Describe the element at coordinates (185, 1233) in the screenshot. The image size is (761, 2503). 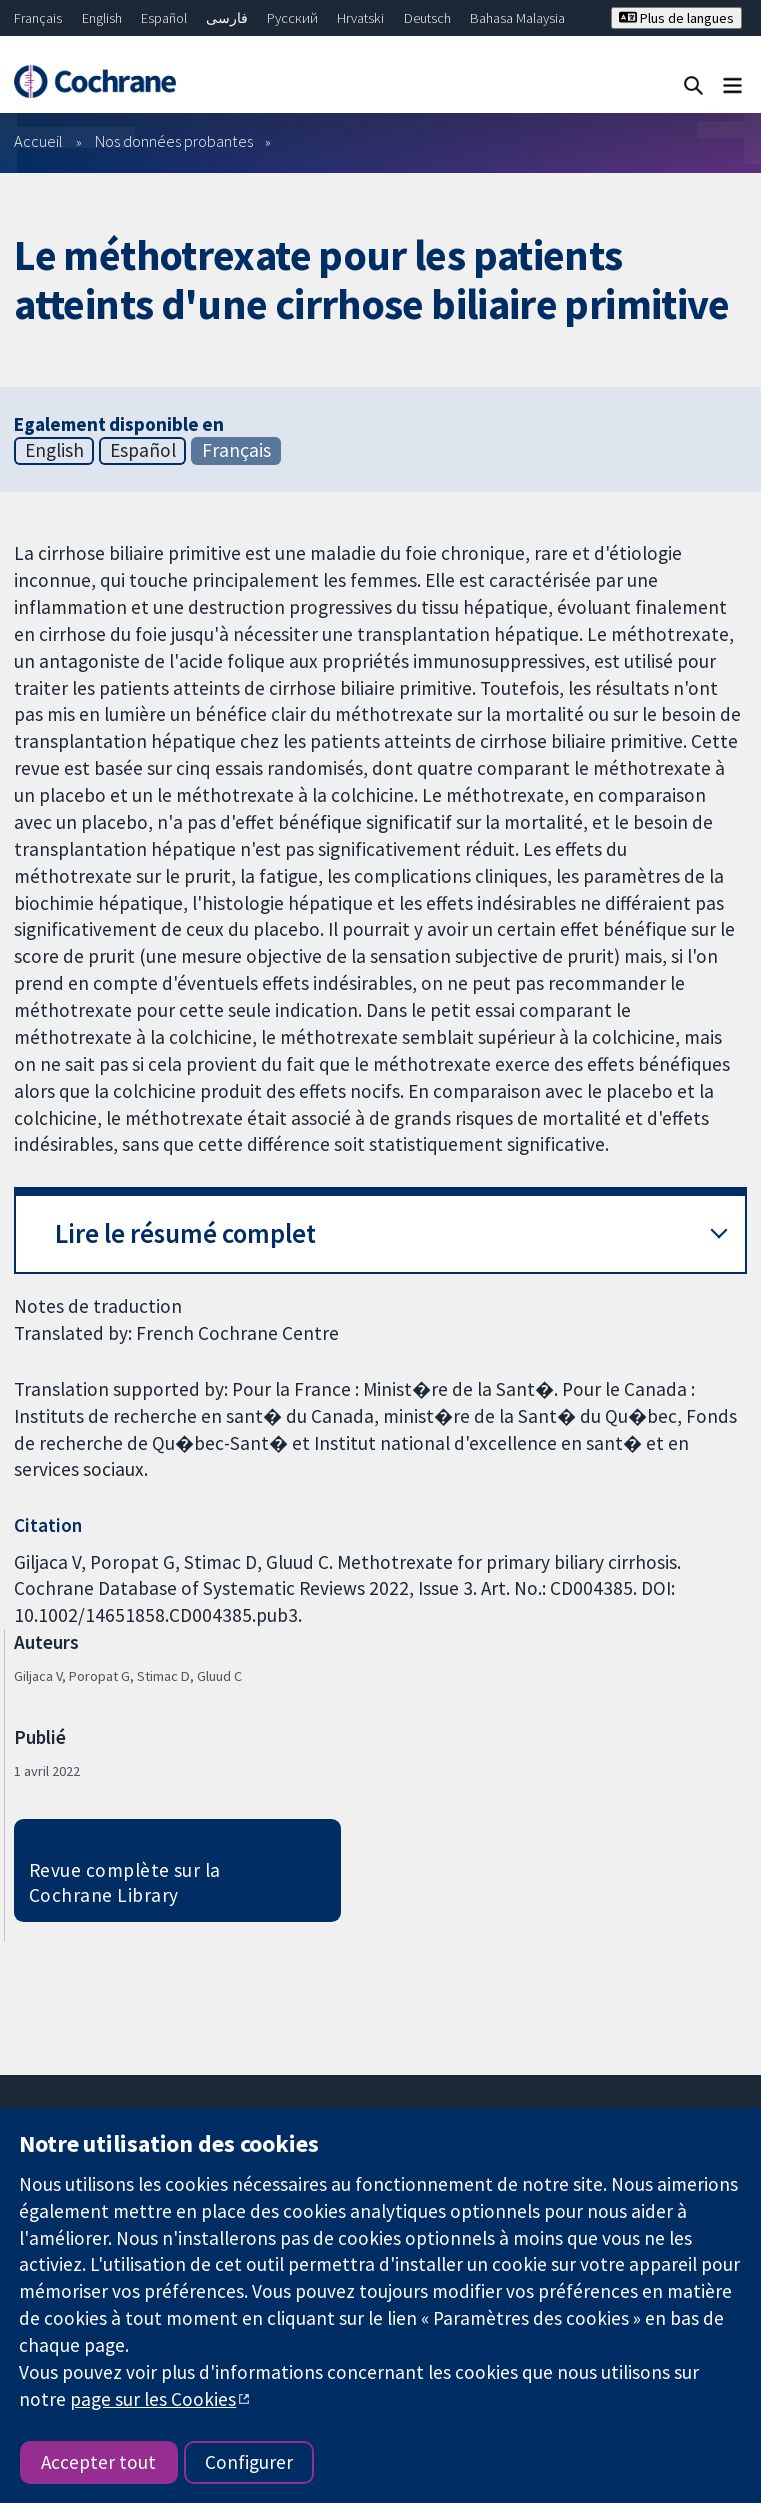
I see `Lire le résumé complet [button]` at that location.